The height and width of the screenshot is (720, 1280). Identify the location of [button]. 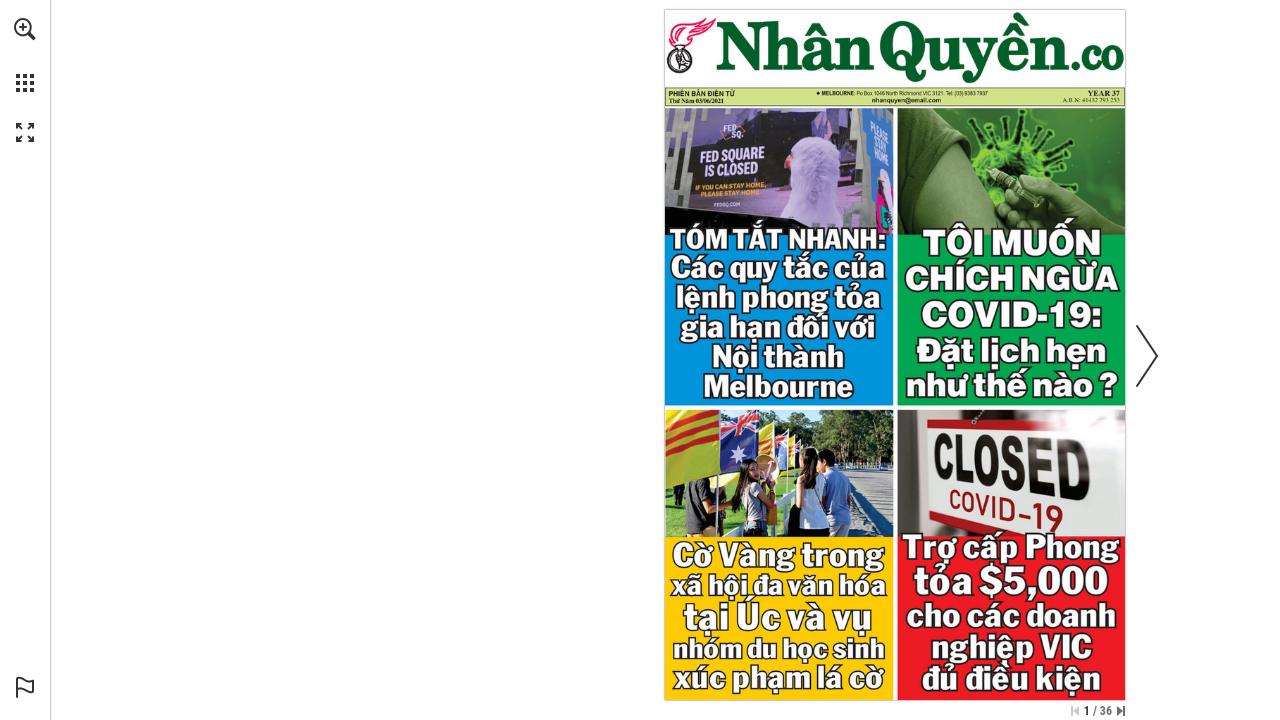
(25, 29).